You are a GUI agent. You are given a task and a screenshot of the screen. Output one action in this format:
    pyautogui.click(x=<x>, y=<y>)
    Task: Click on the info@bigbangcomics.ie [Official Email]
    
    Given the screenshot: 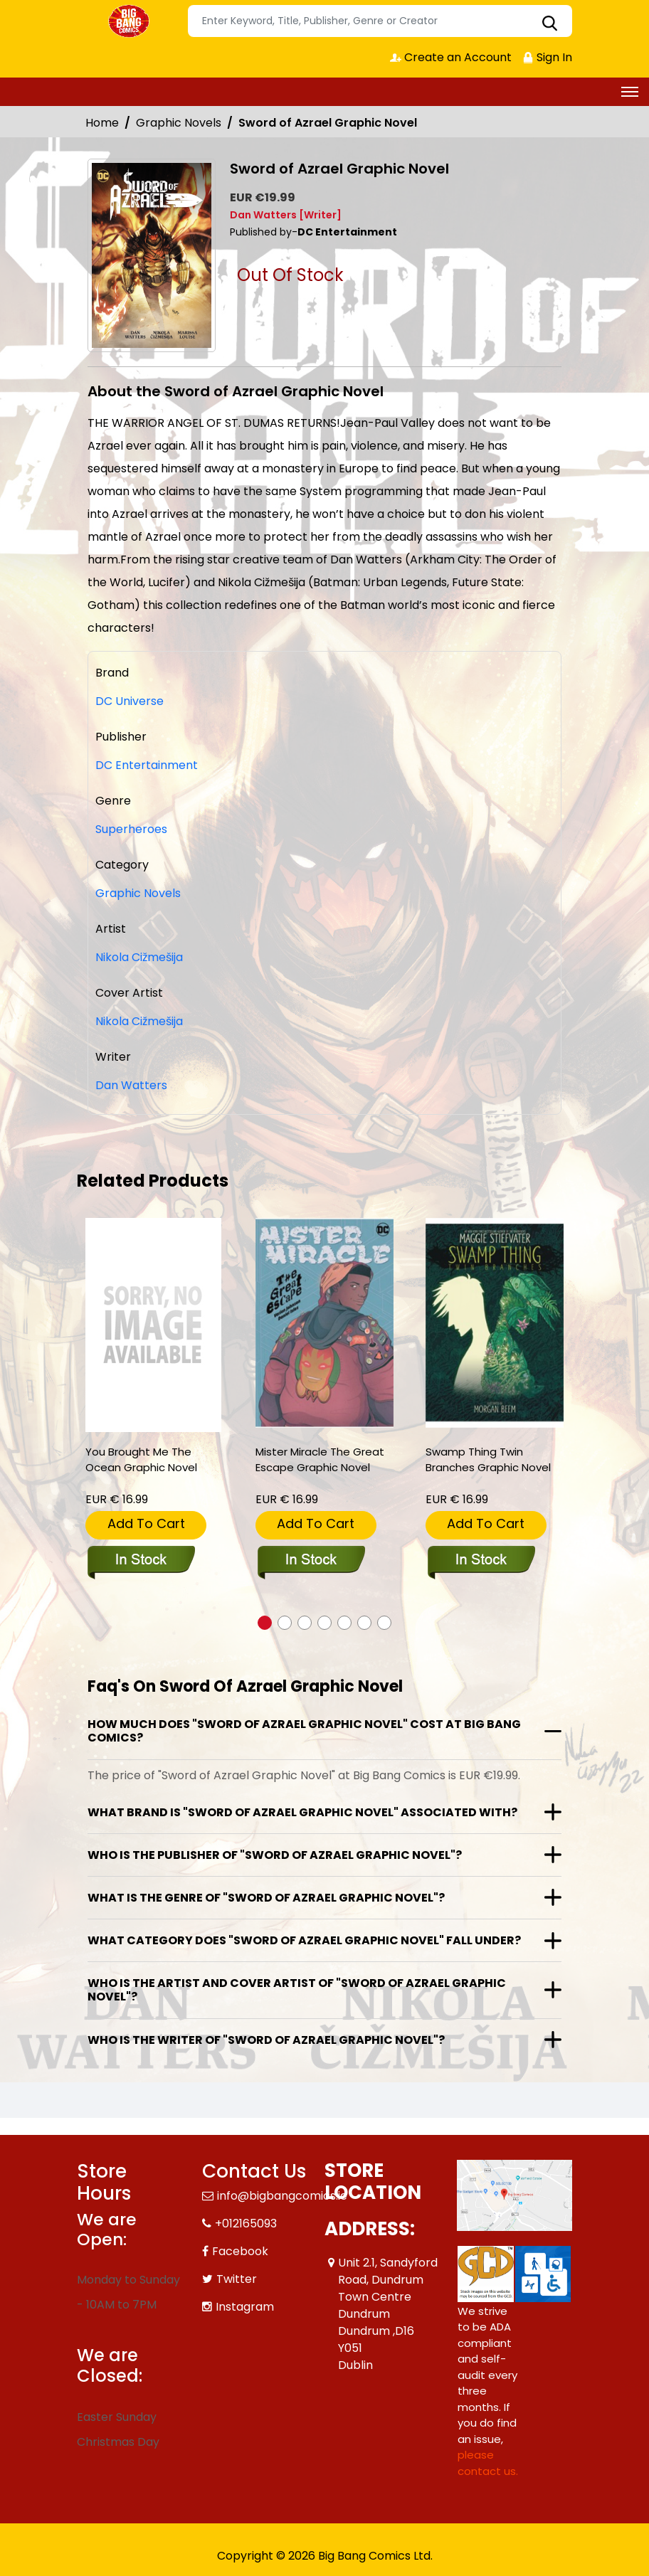 What is the action you would take?
    pyautogui.click(x=282, y=2196)
    